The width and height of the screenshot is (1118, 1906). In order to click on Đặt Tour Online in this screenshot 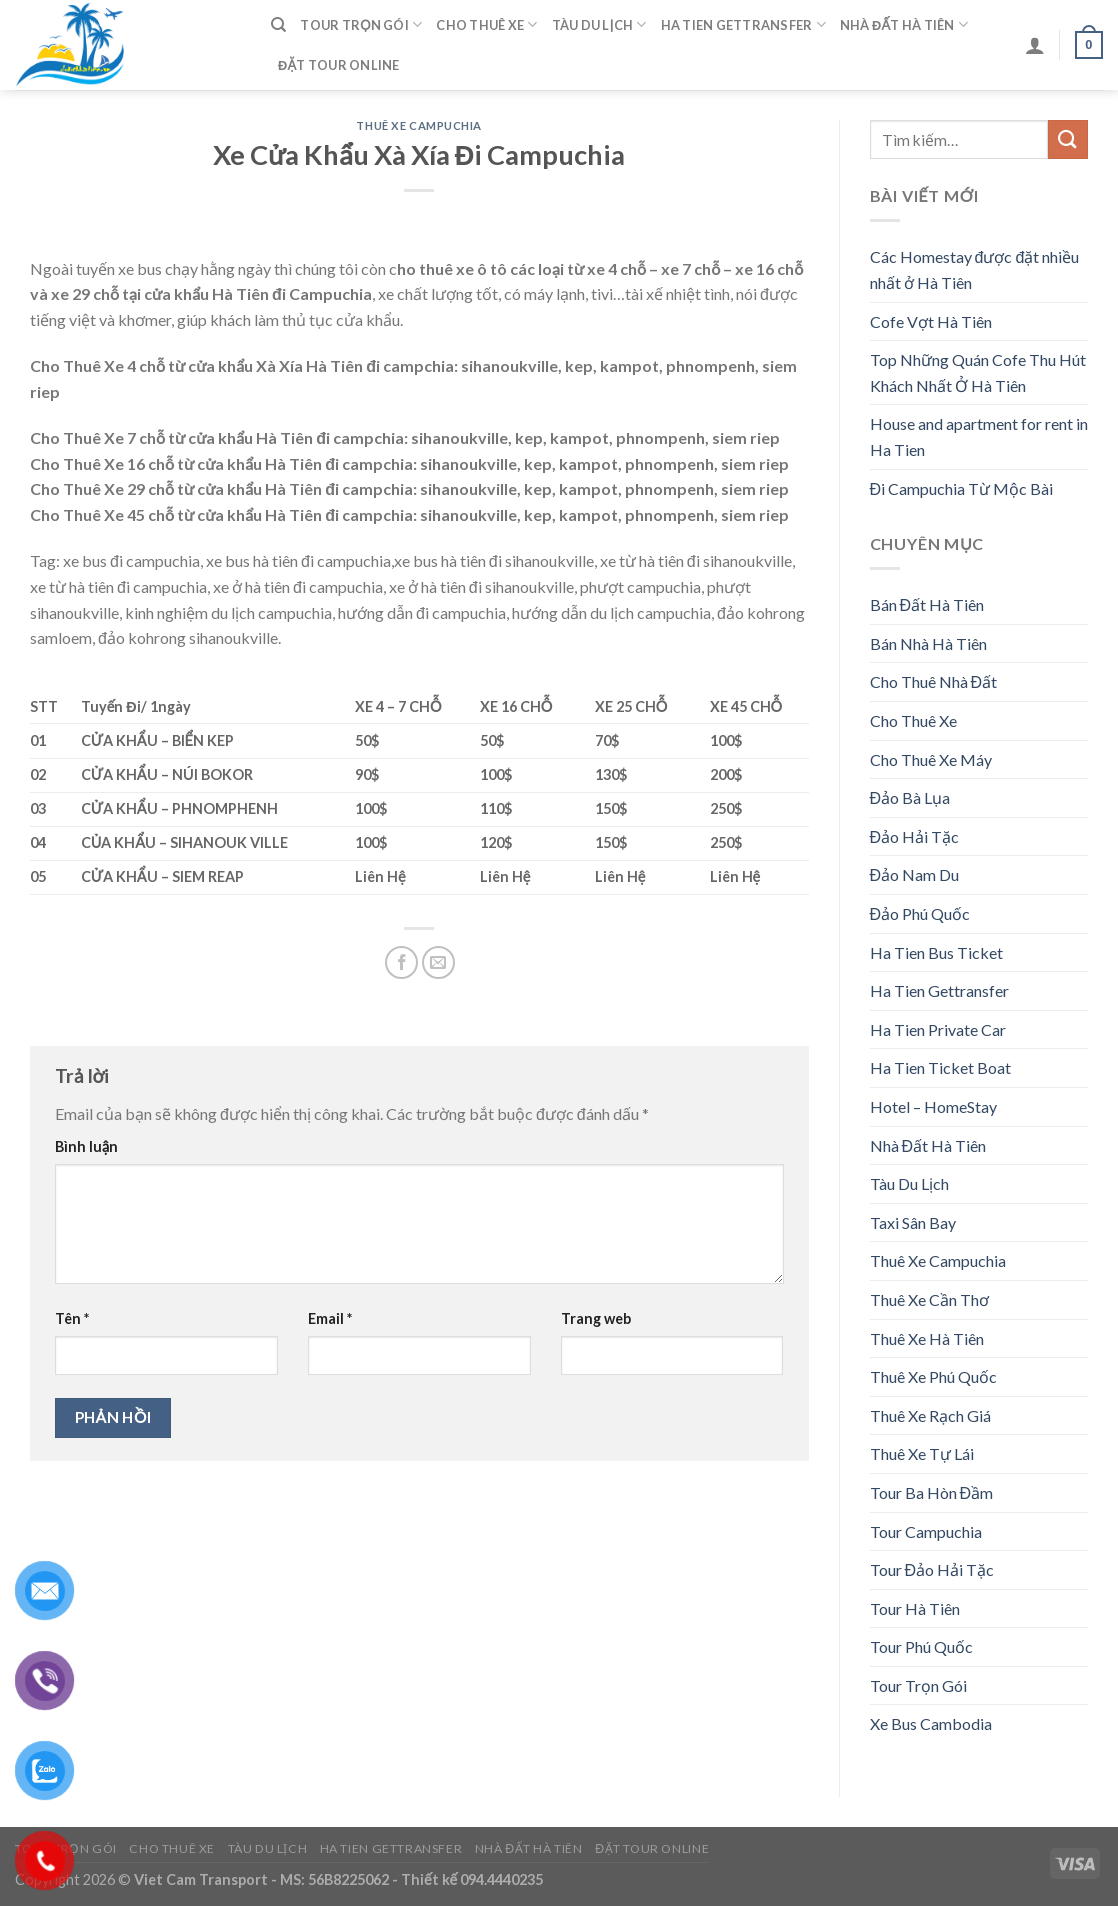, I will do `click(339, 65)`.